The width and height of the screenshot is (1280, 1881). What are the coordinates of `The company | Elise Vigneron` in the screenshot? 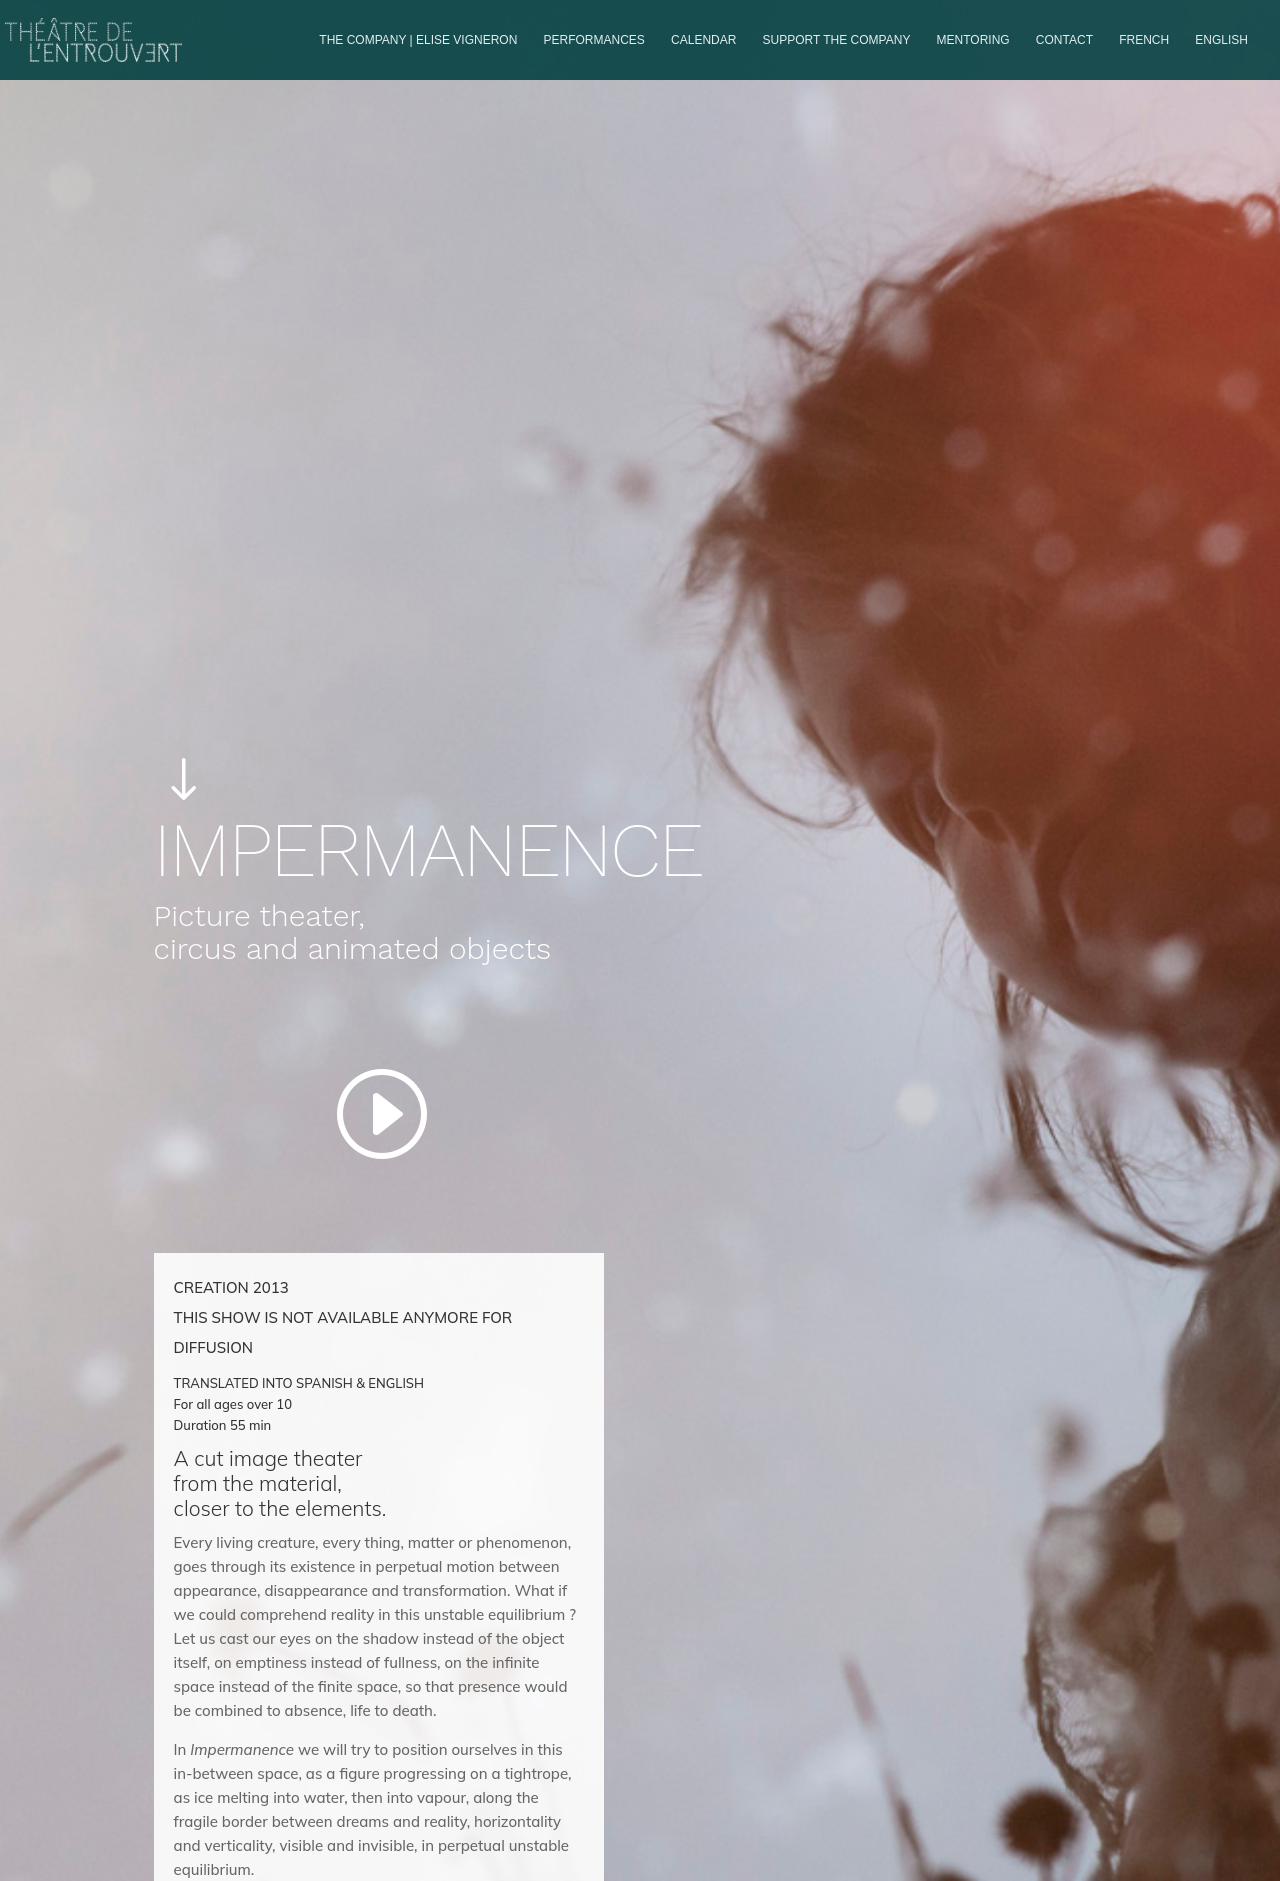 It's located at (418, 40).